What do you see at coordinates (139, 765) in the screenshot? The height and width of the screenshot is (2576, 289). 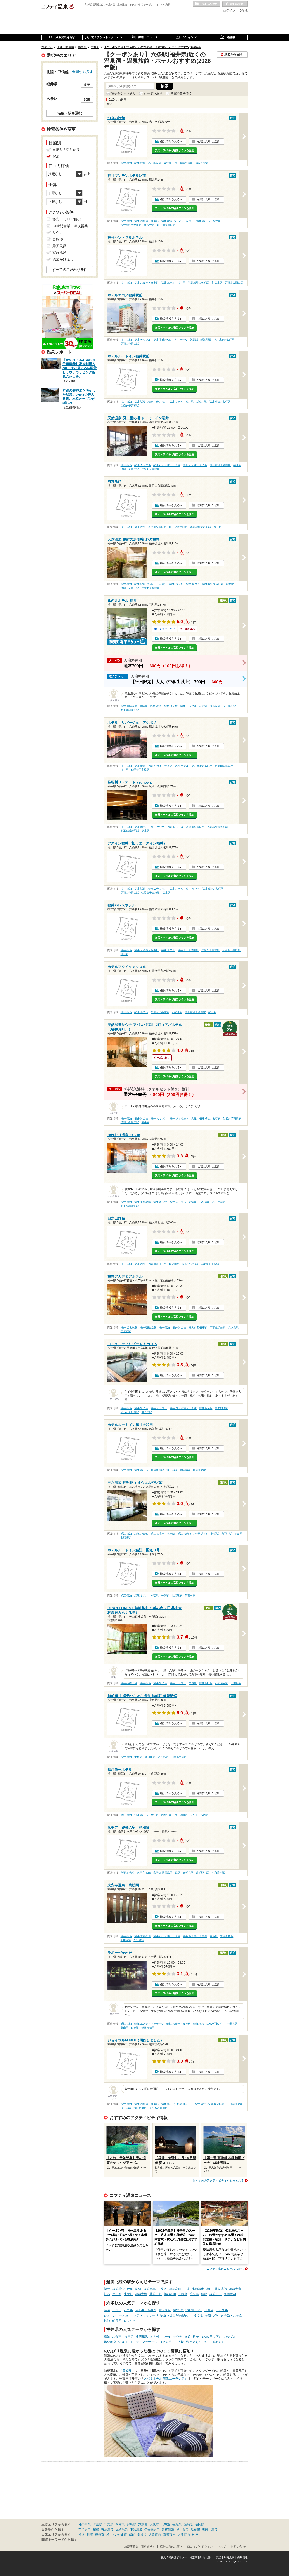 I see `福井 絶景` at bounding box center [139, 765].